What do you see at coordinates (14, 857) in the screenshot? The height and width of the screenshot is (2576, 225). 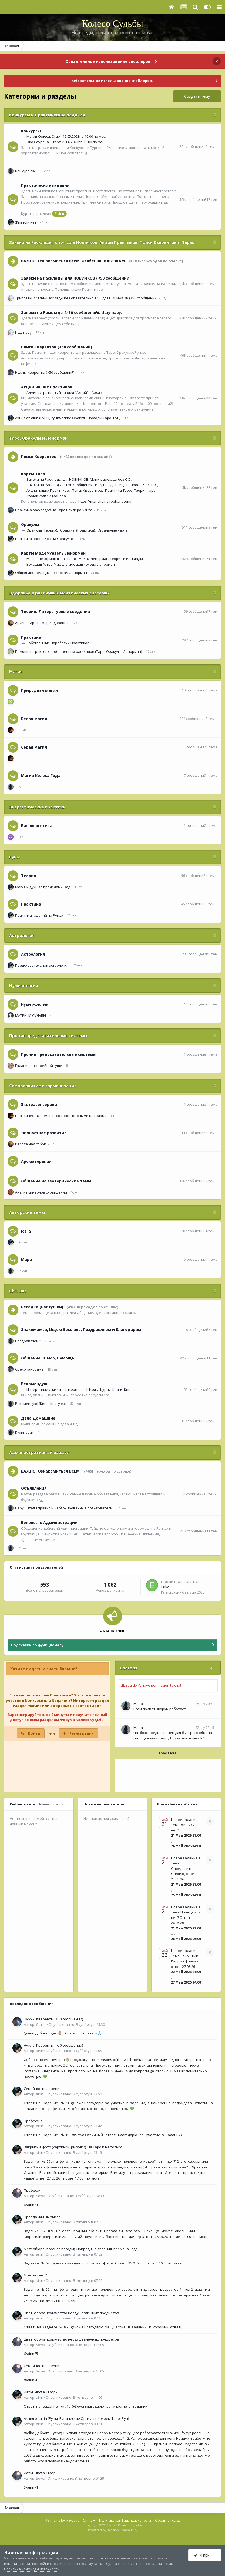 I see `Руны` at bounding box center [14, 857].